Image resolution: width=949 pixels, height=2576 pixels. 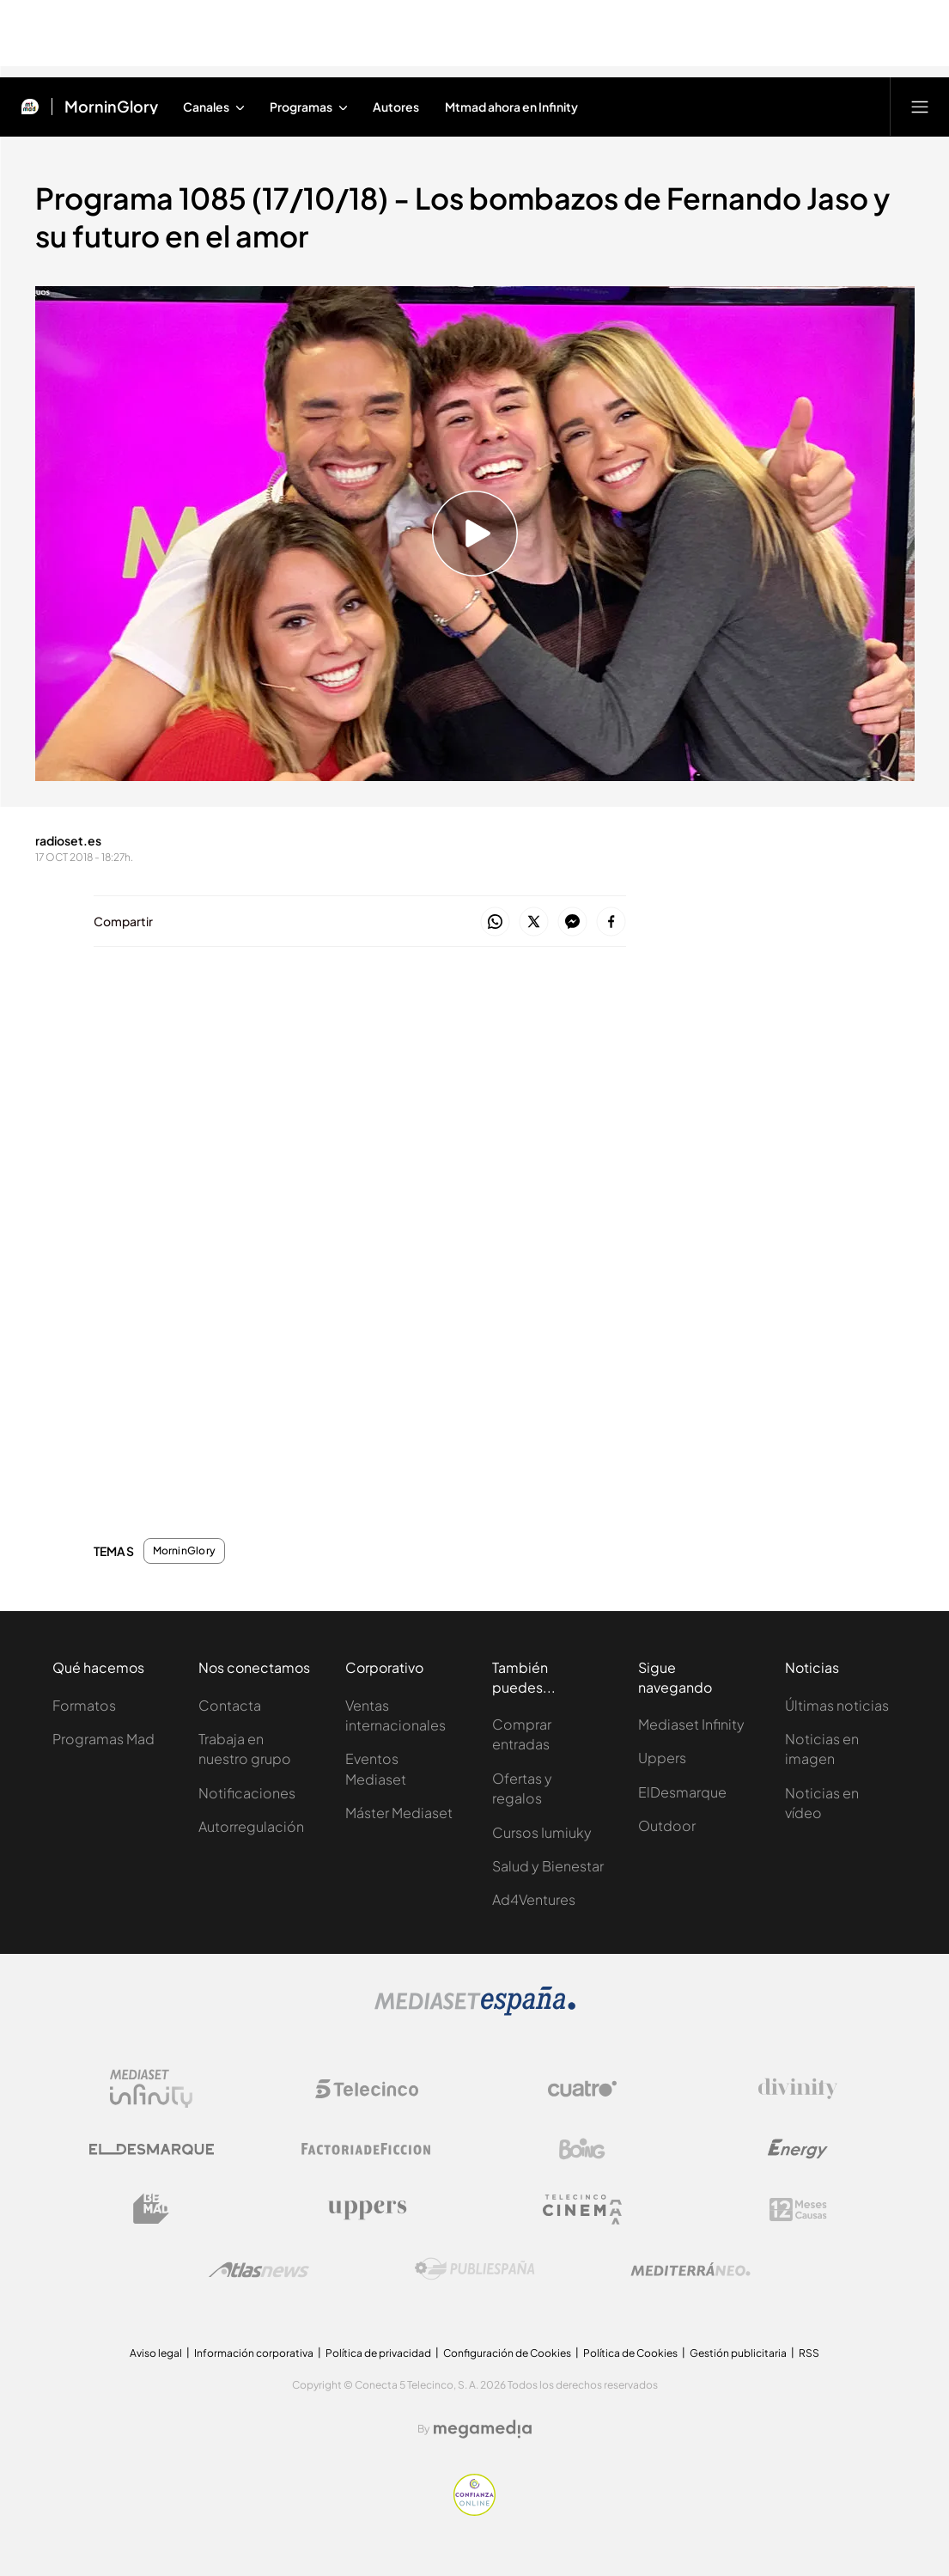 What do you see at coordinates (691, 1724) in the screenshot?
I see `Mediaset Infinity` at bounding box center [691, 1724].